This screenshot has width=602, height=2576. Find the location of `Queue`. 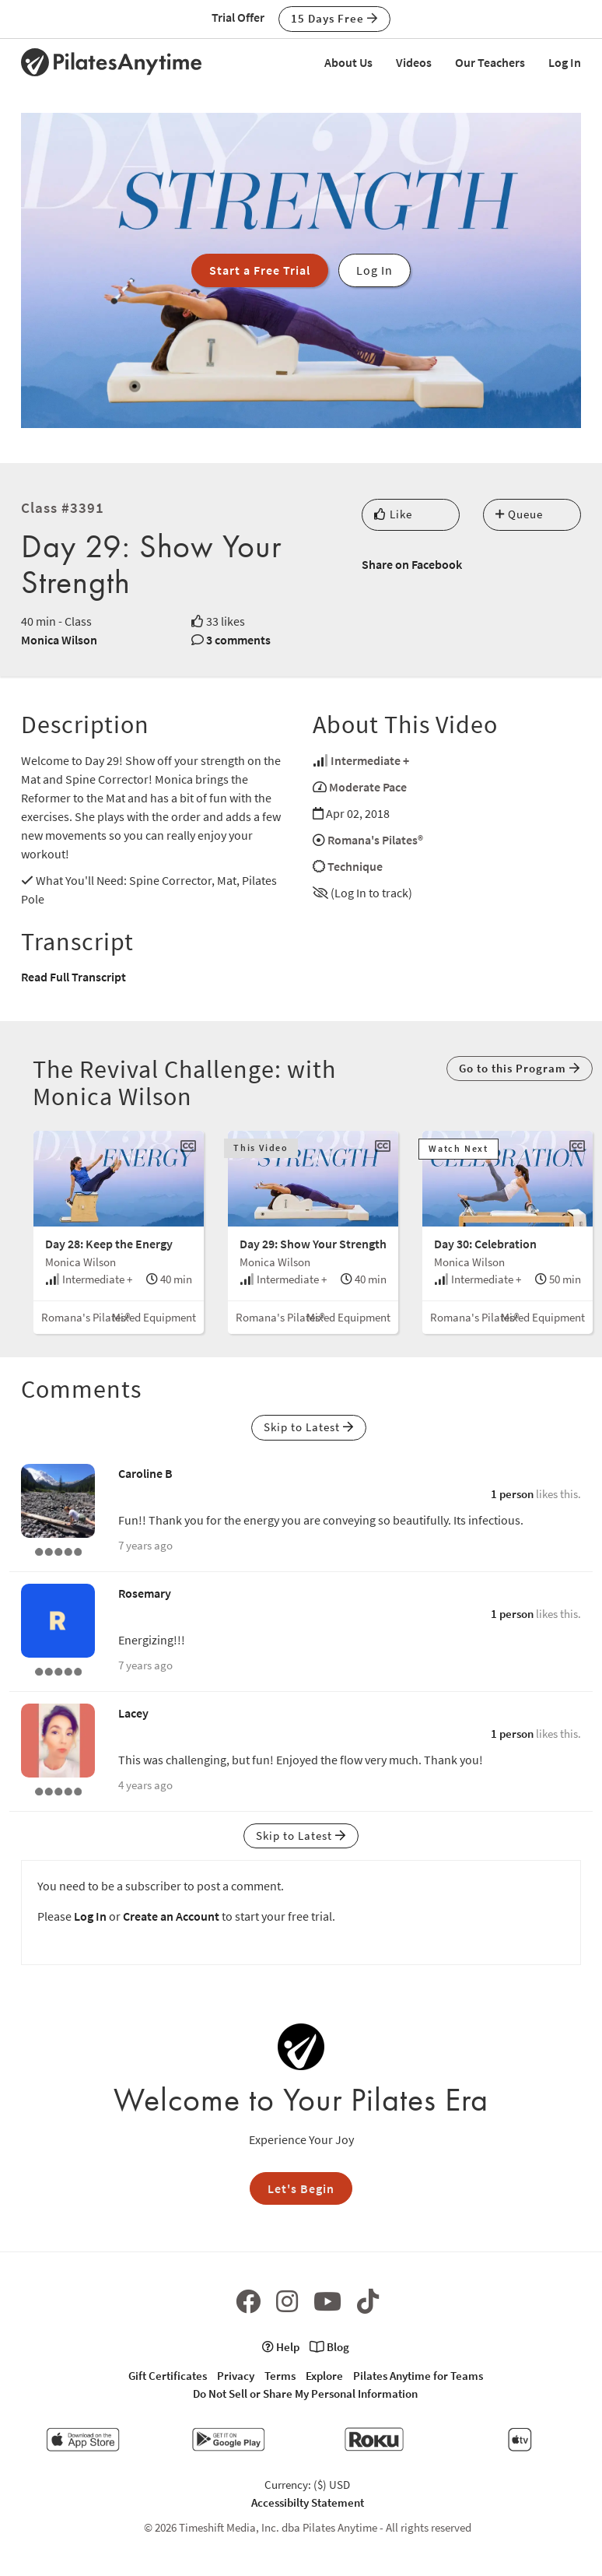

Queue is located at coordinates (519, 514).